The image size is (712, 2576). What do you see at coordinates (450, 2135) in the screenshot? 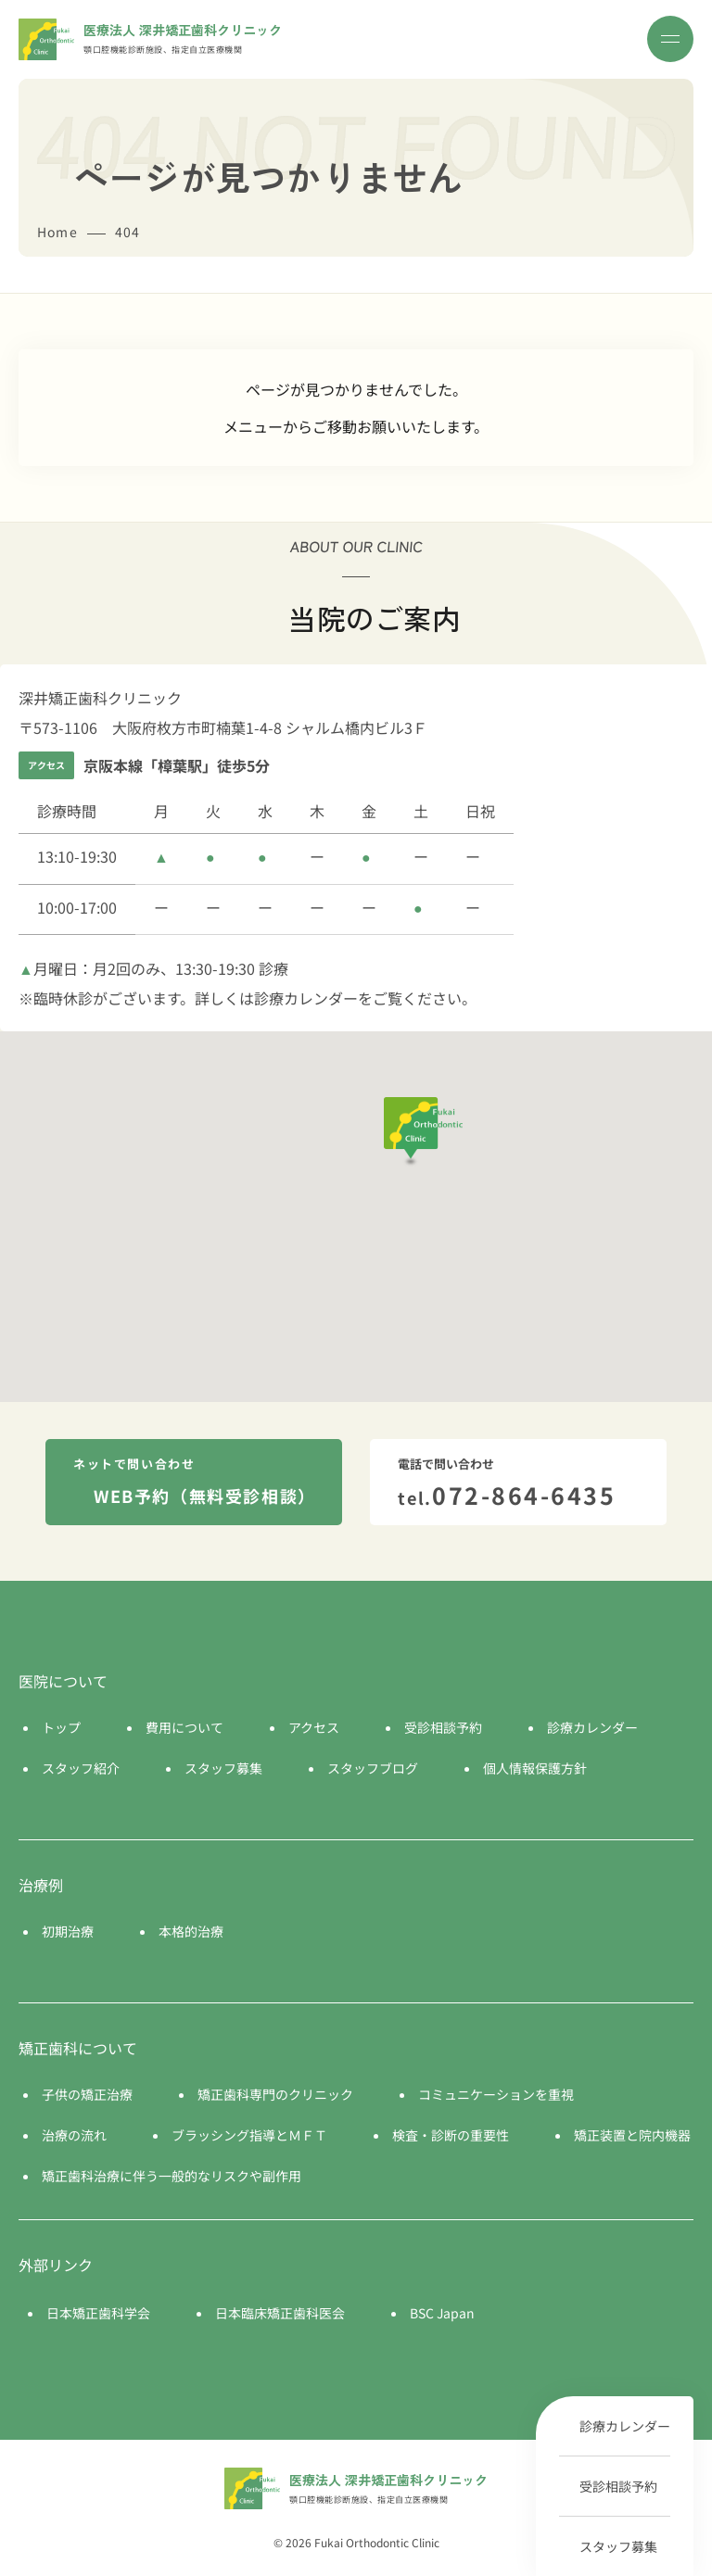
I see `検査・診断の重要性` at bounding box center [450, 2135].